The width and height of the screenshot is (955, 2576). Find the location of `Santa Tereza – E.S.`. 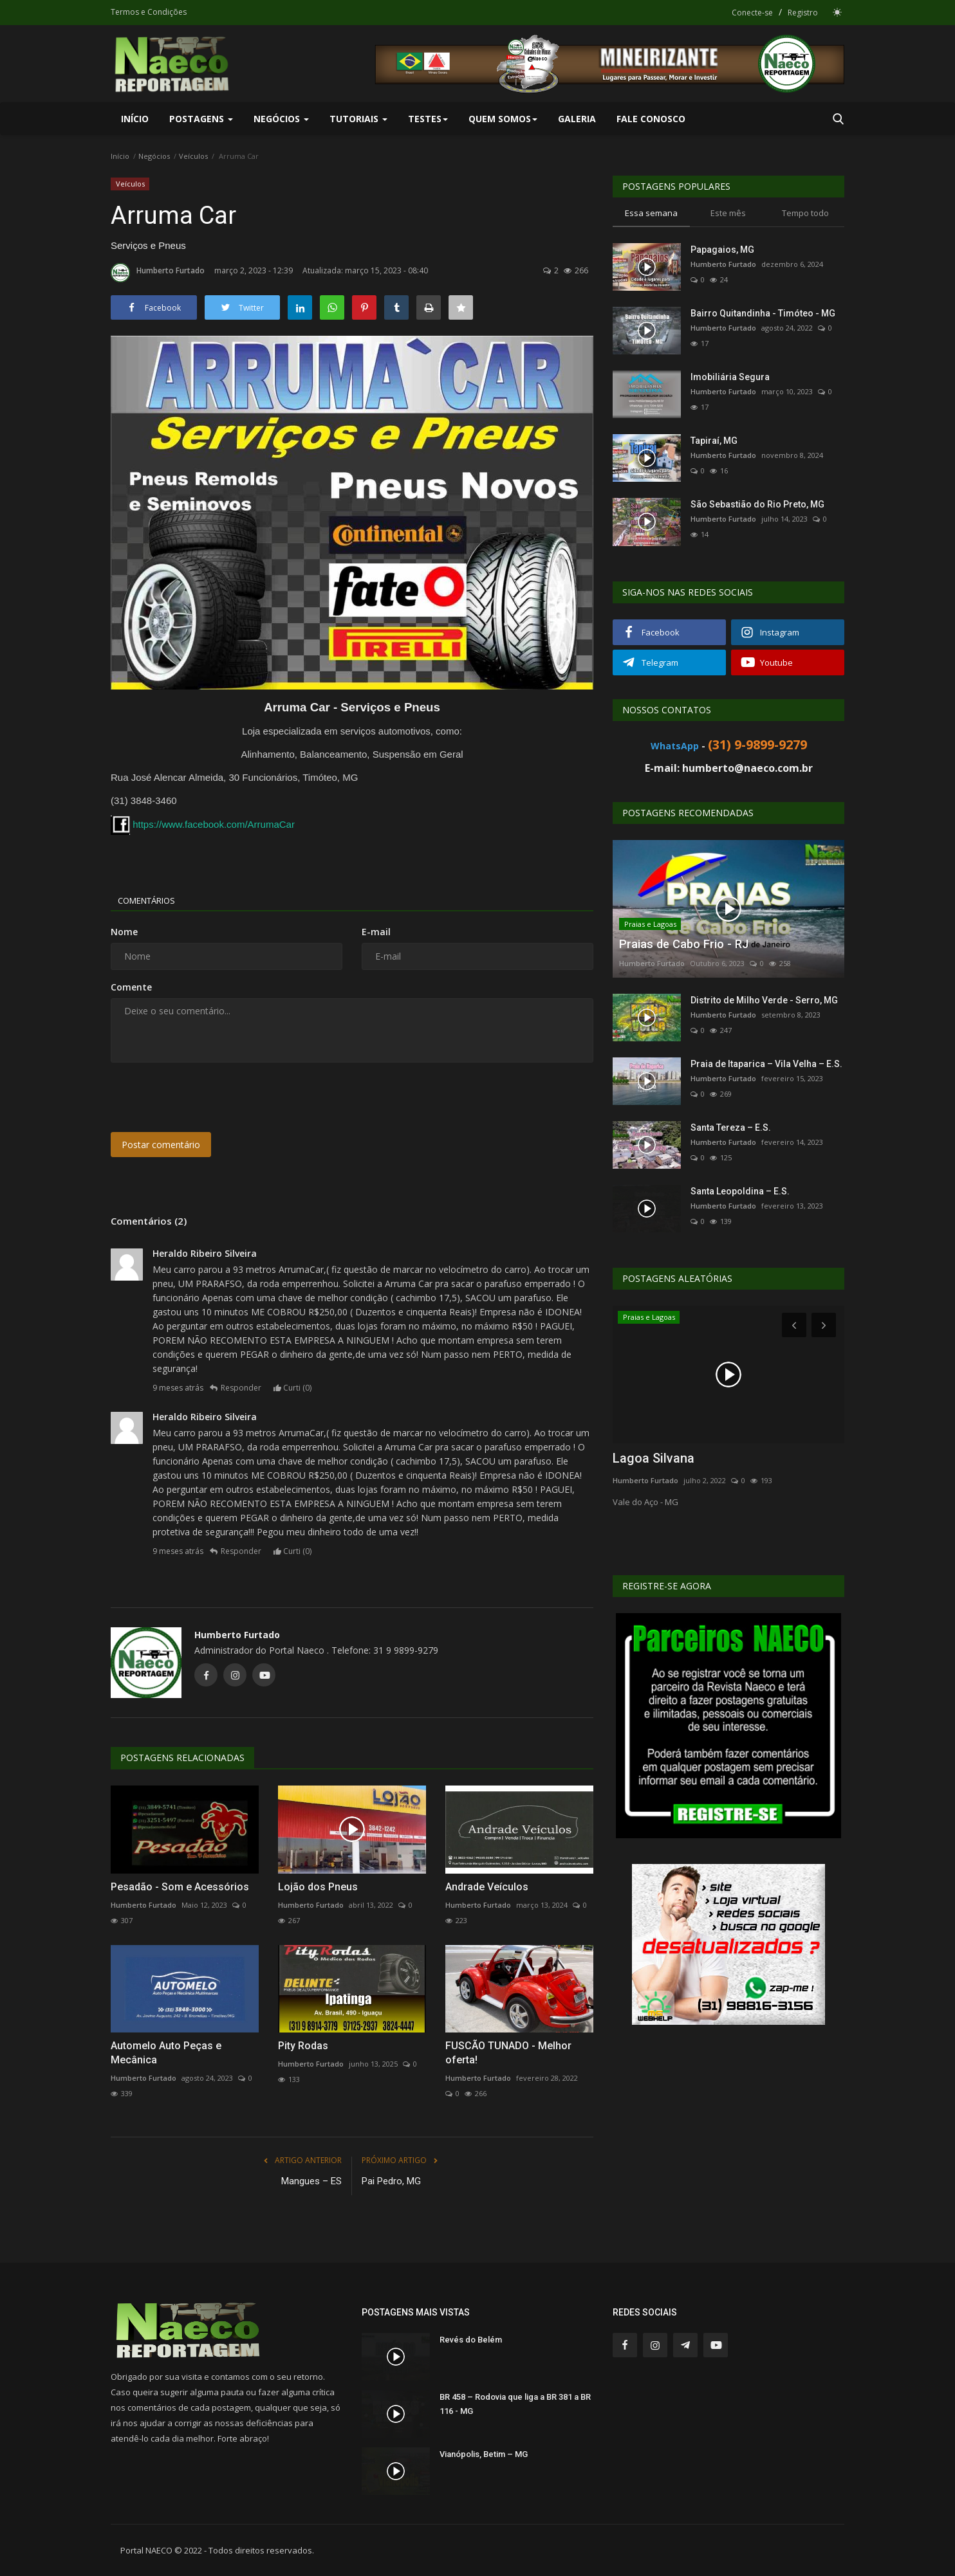

Santa Tereza – E.S. is located at coordinates (731, 1127).